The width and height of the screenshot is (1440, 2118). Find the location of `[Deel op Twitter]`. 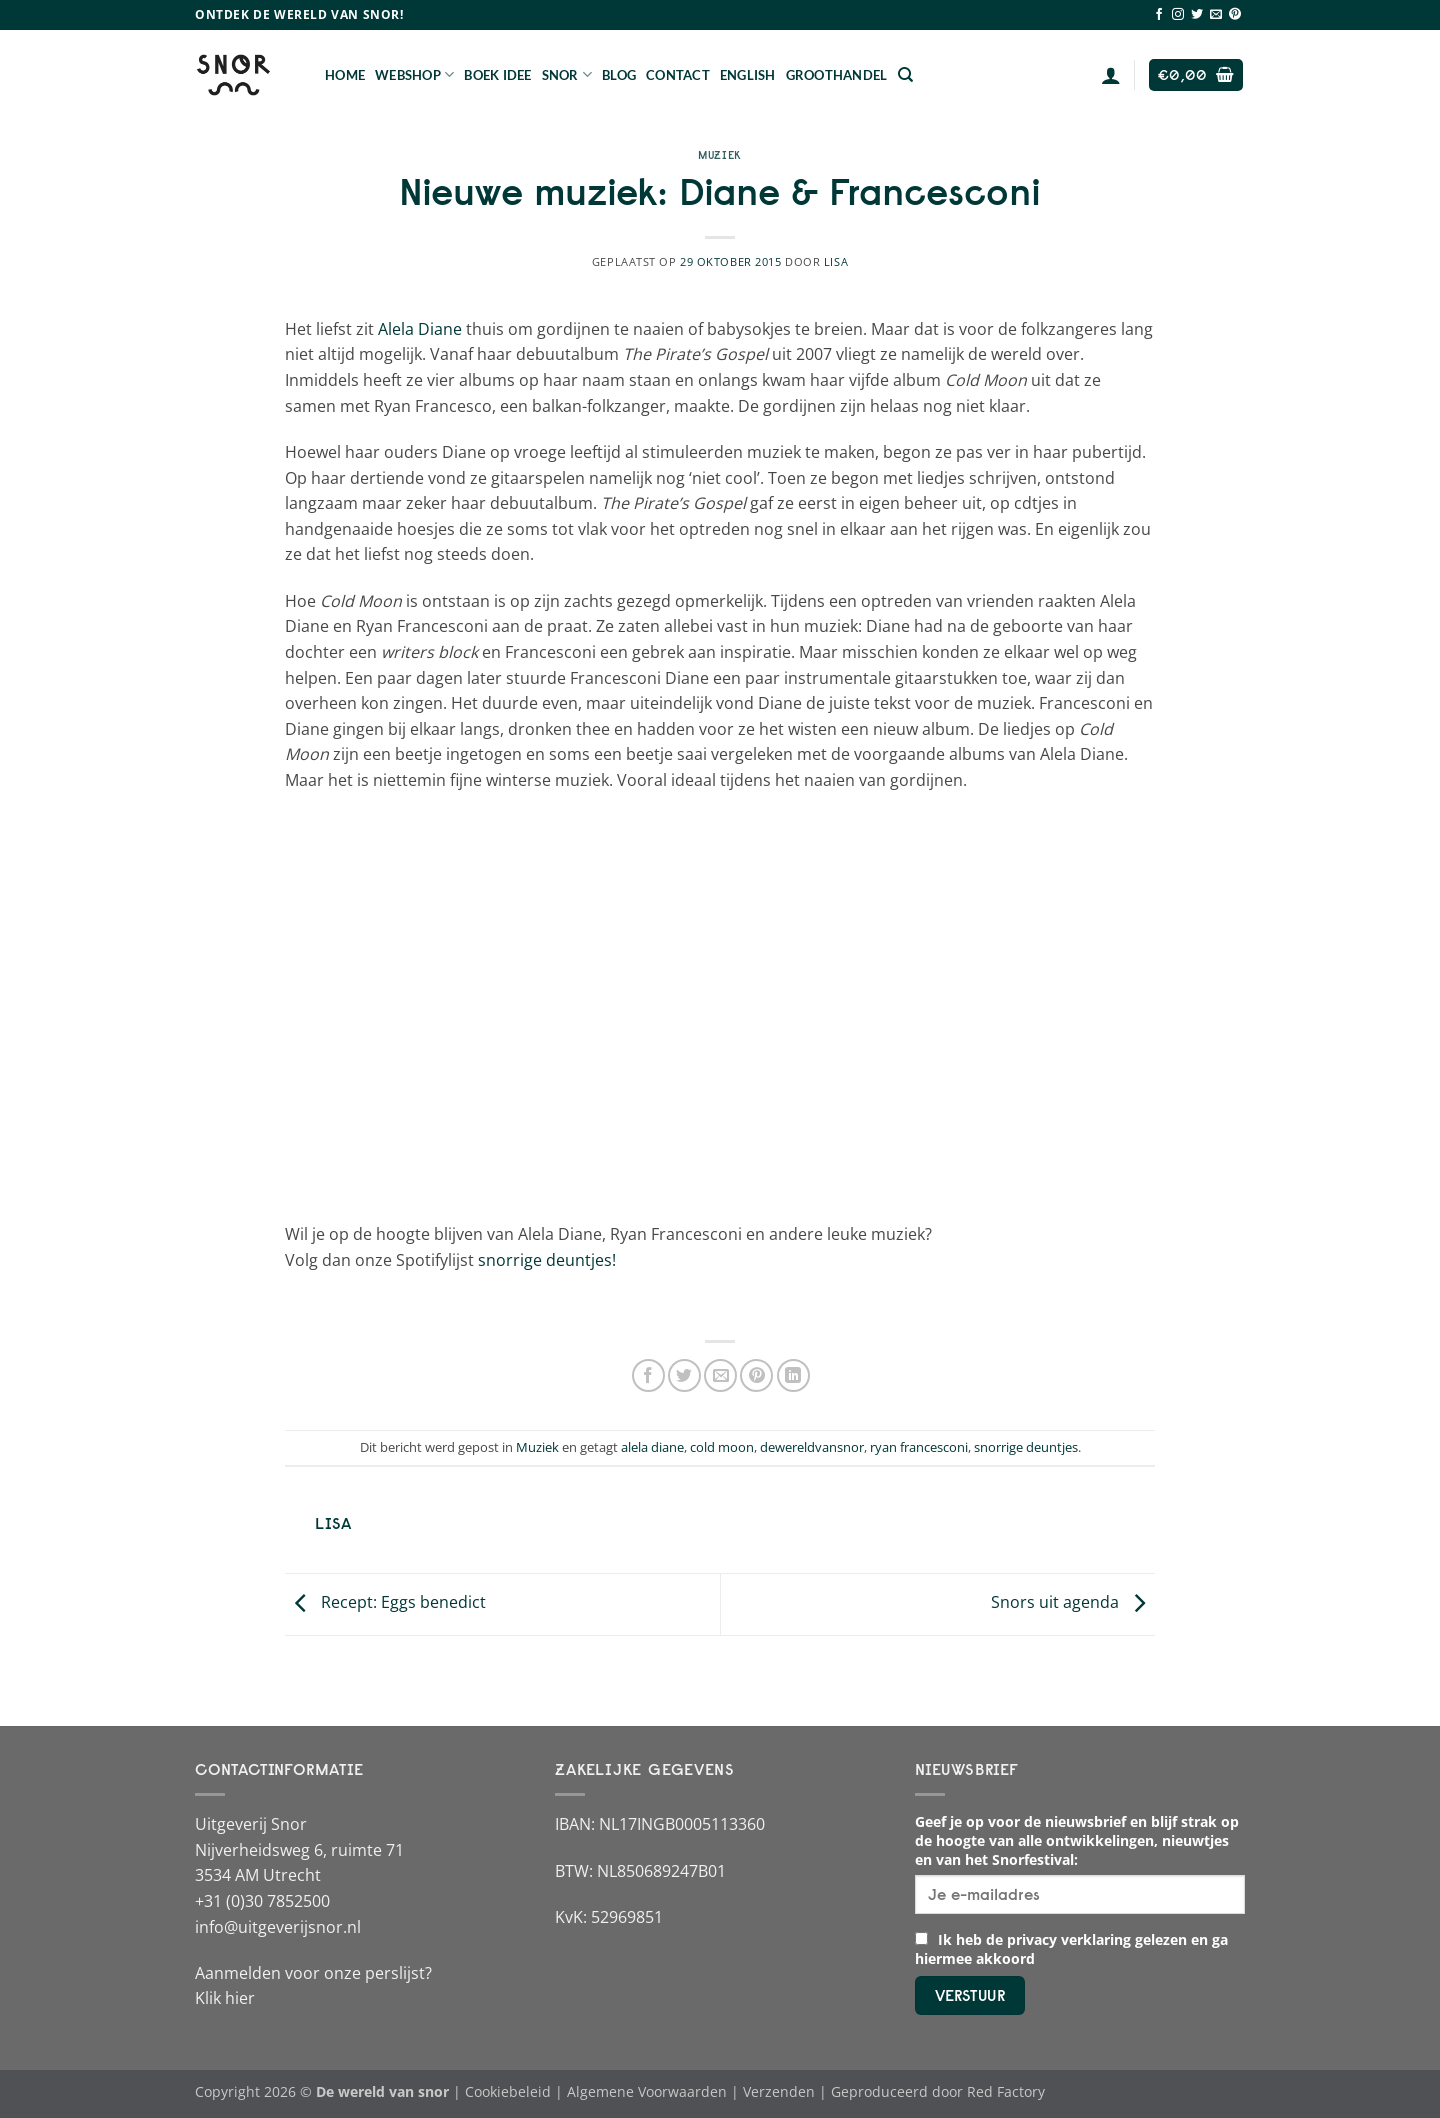

[Deel op Twitter] is located at coordinates (684, 1375).